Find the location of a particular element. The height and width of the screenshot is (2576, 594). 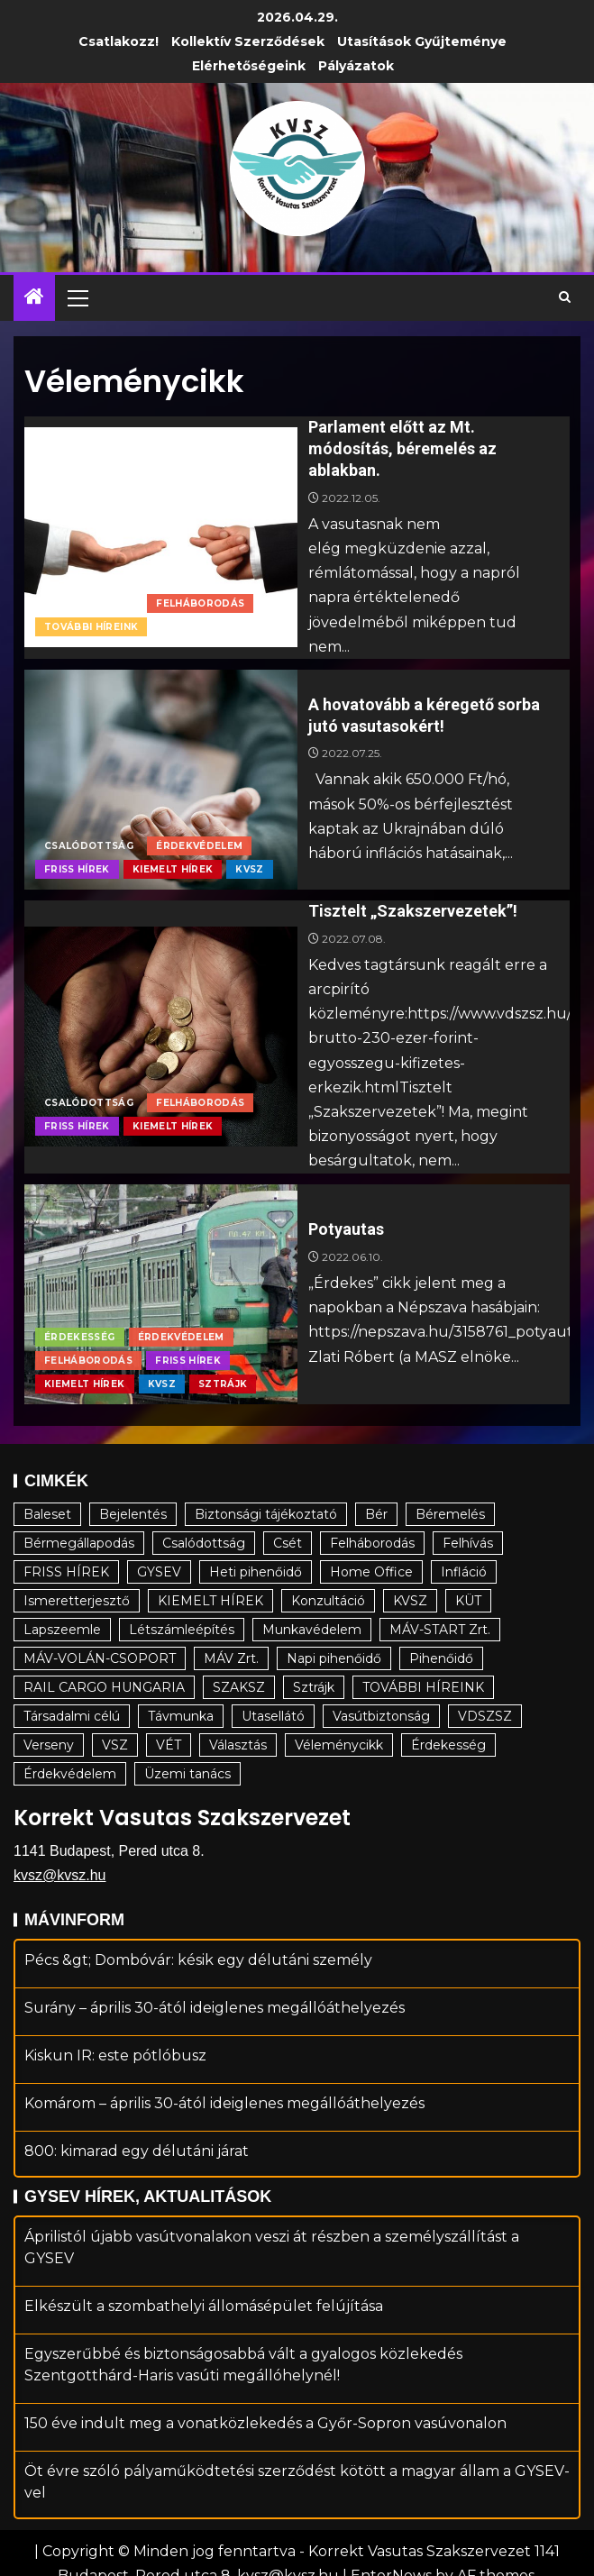

[Search] is located at coordinates (564, 297).